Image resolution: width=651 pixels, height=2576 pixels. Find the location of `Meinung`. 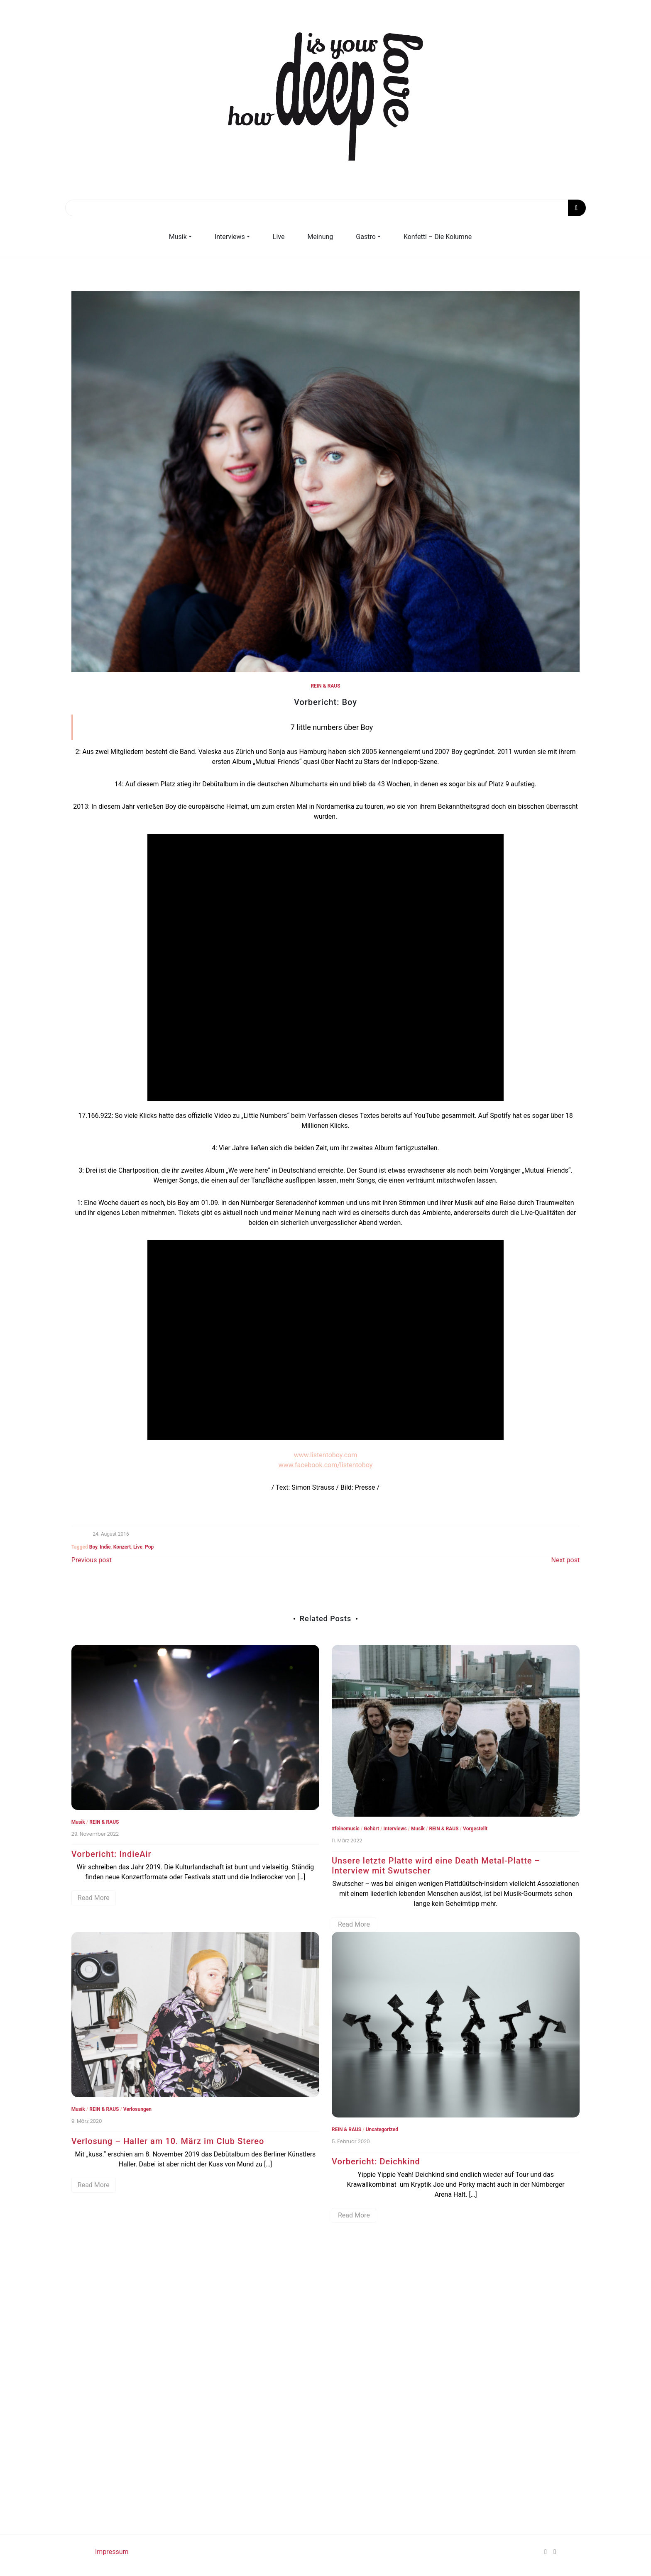

Meinung is located at coordinates (320, 237).